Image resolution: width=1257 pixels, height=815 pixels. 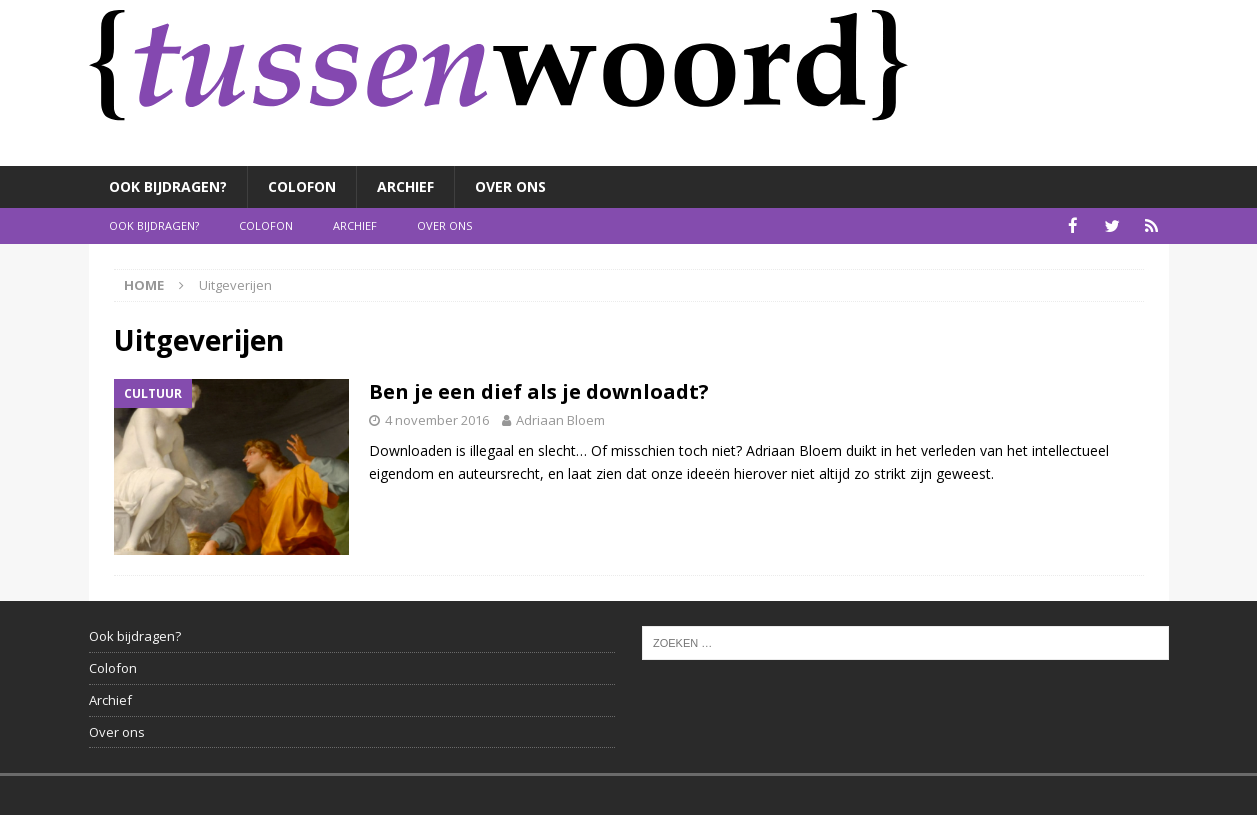 What do you see at coordinates (510, 186) in the screenshot?
I see `Over ons` at bounding box center [510, 186].